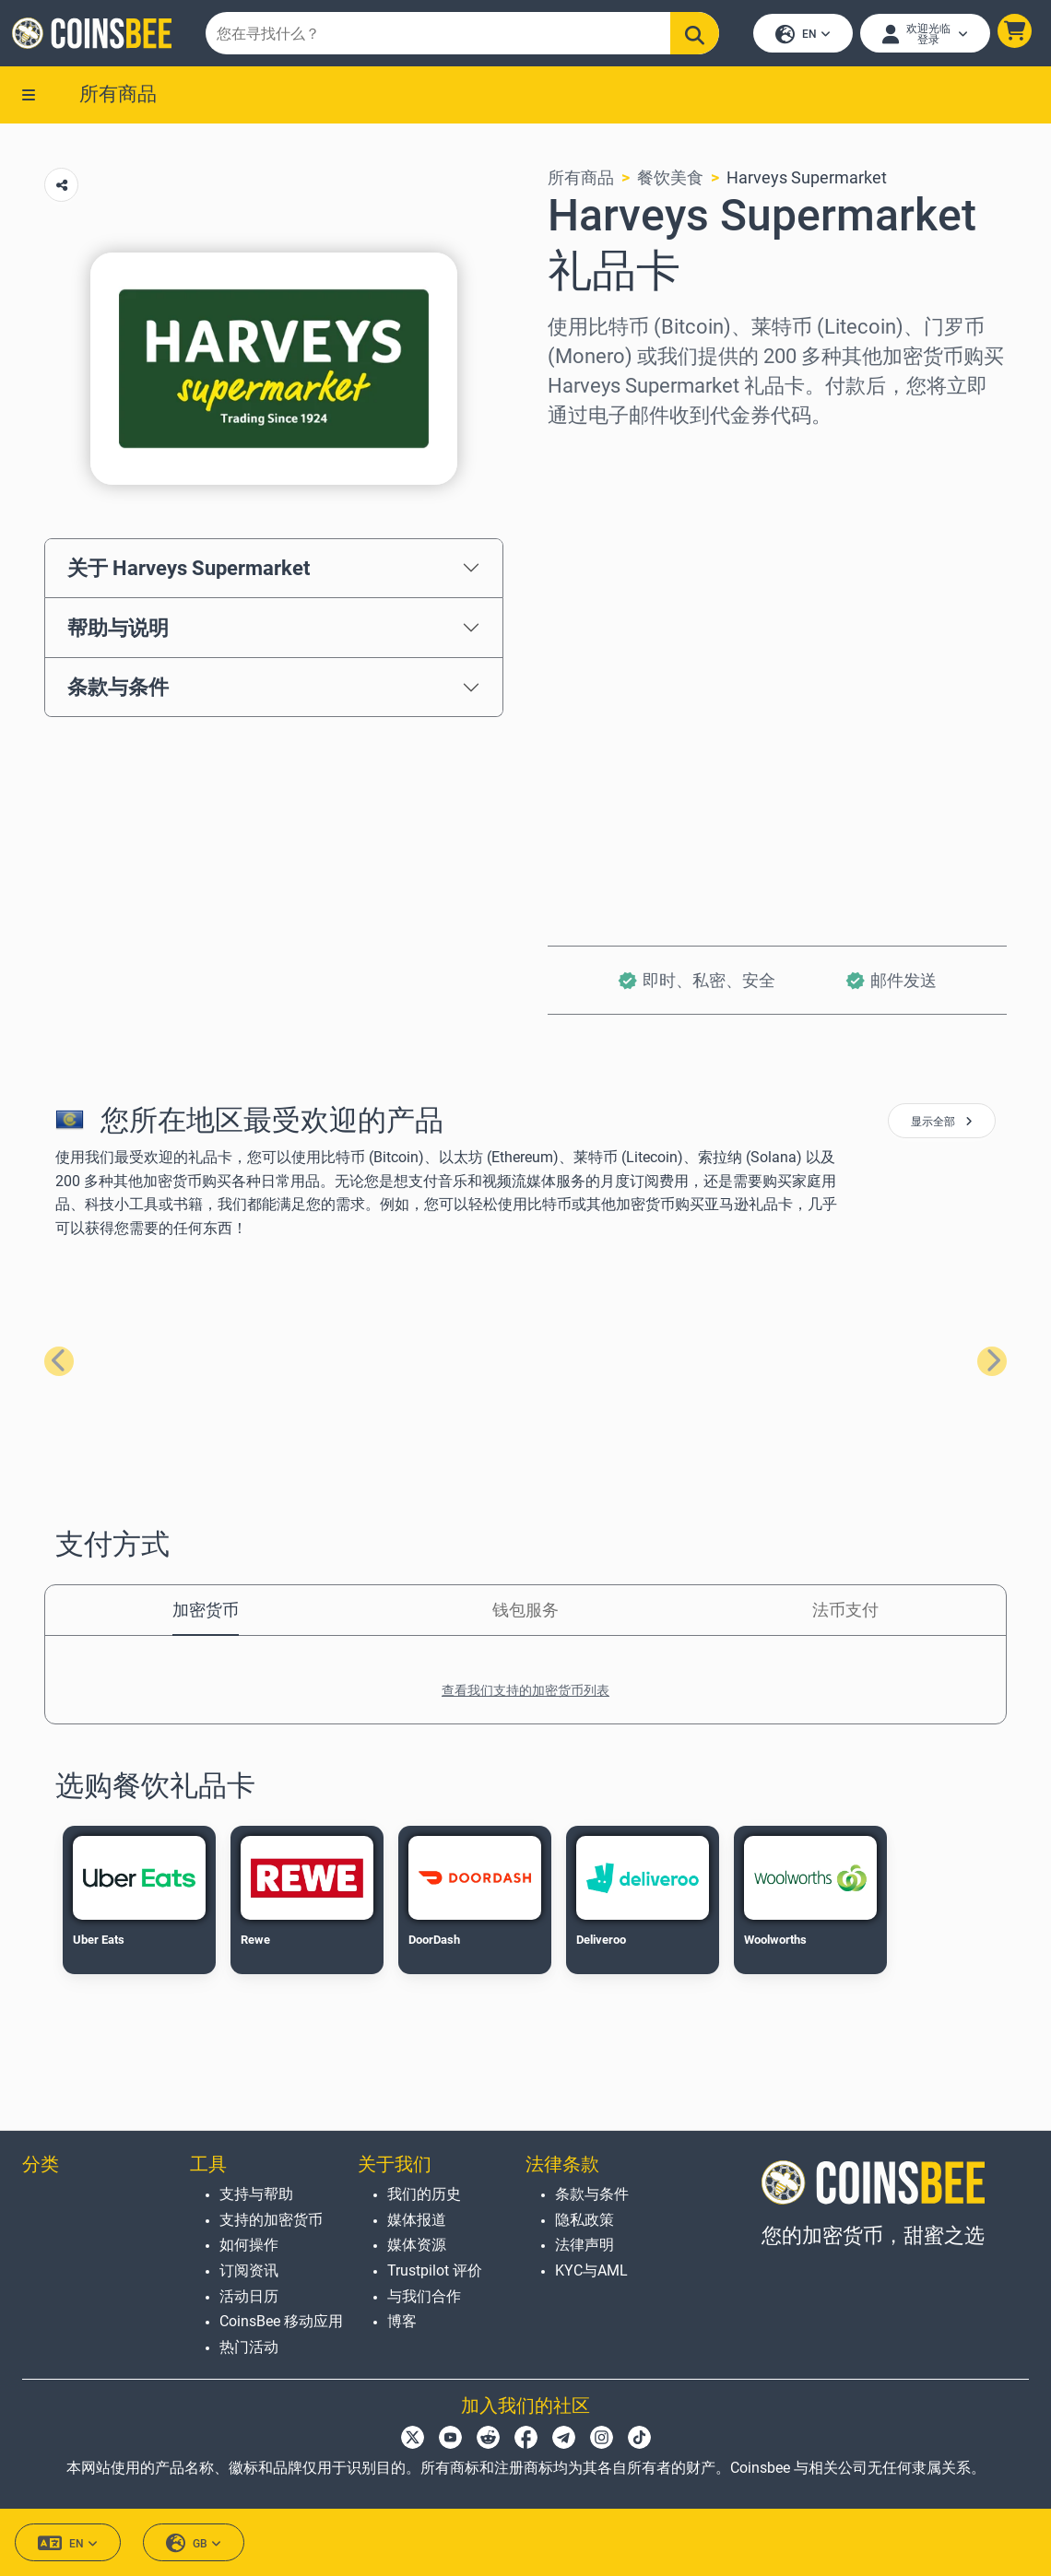 This screenshot has width=1051, height=2576. Describe the element at coordinates (281, 2321) in the screenshot. I see `CoinsBee 移动应用` at that location.